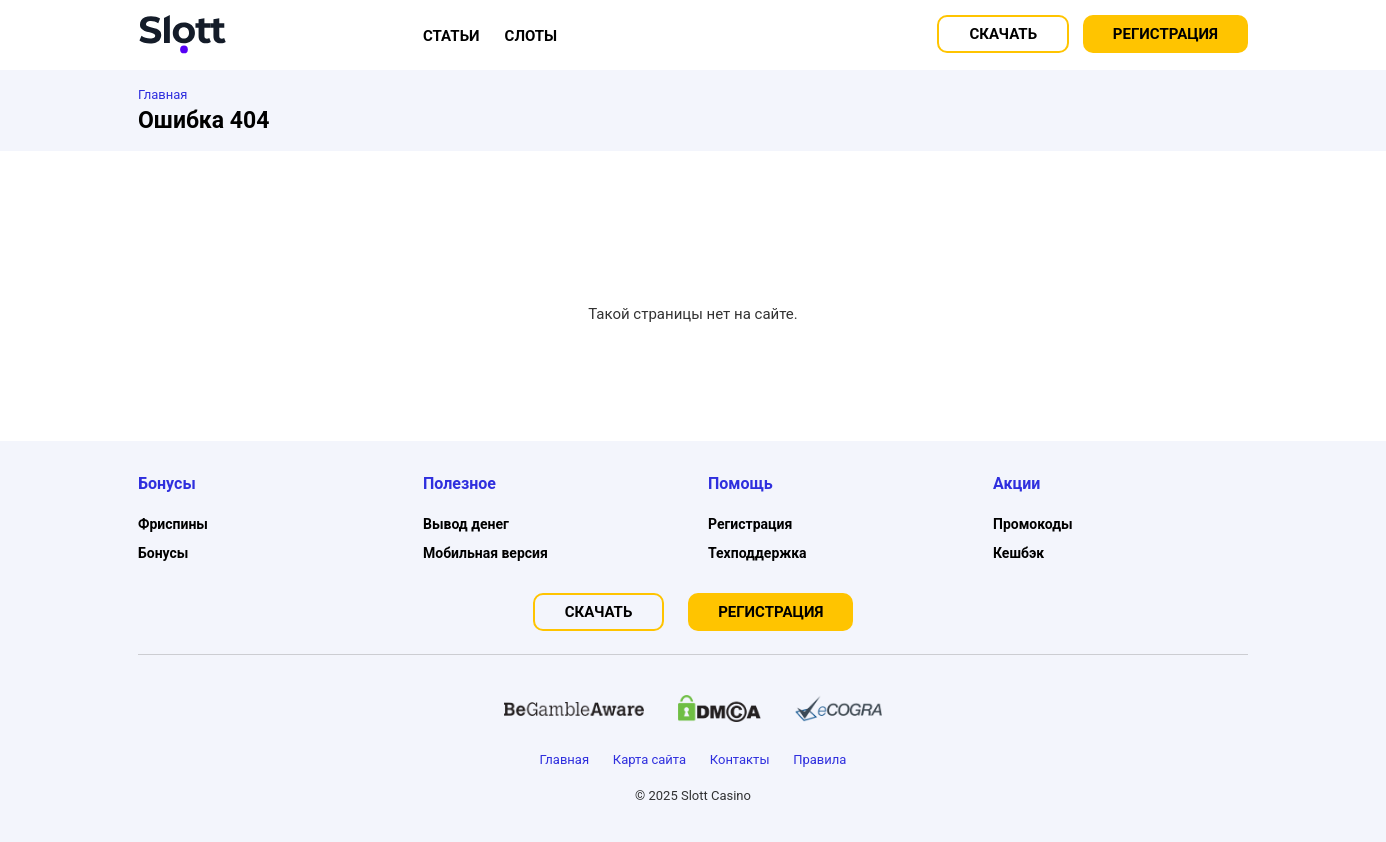 The height and width of the screenshot is (842, 1386). I want to click on Промокоды, so click(1033, 524).